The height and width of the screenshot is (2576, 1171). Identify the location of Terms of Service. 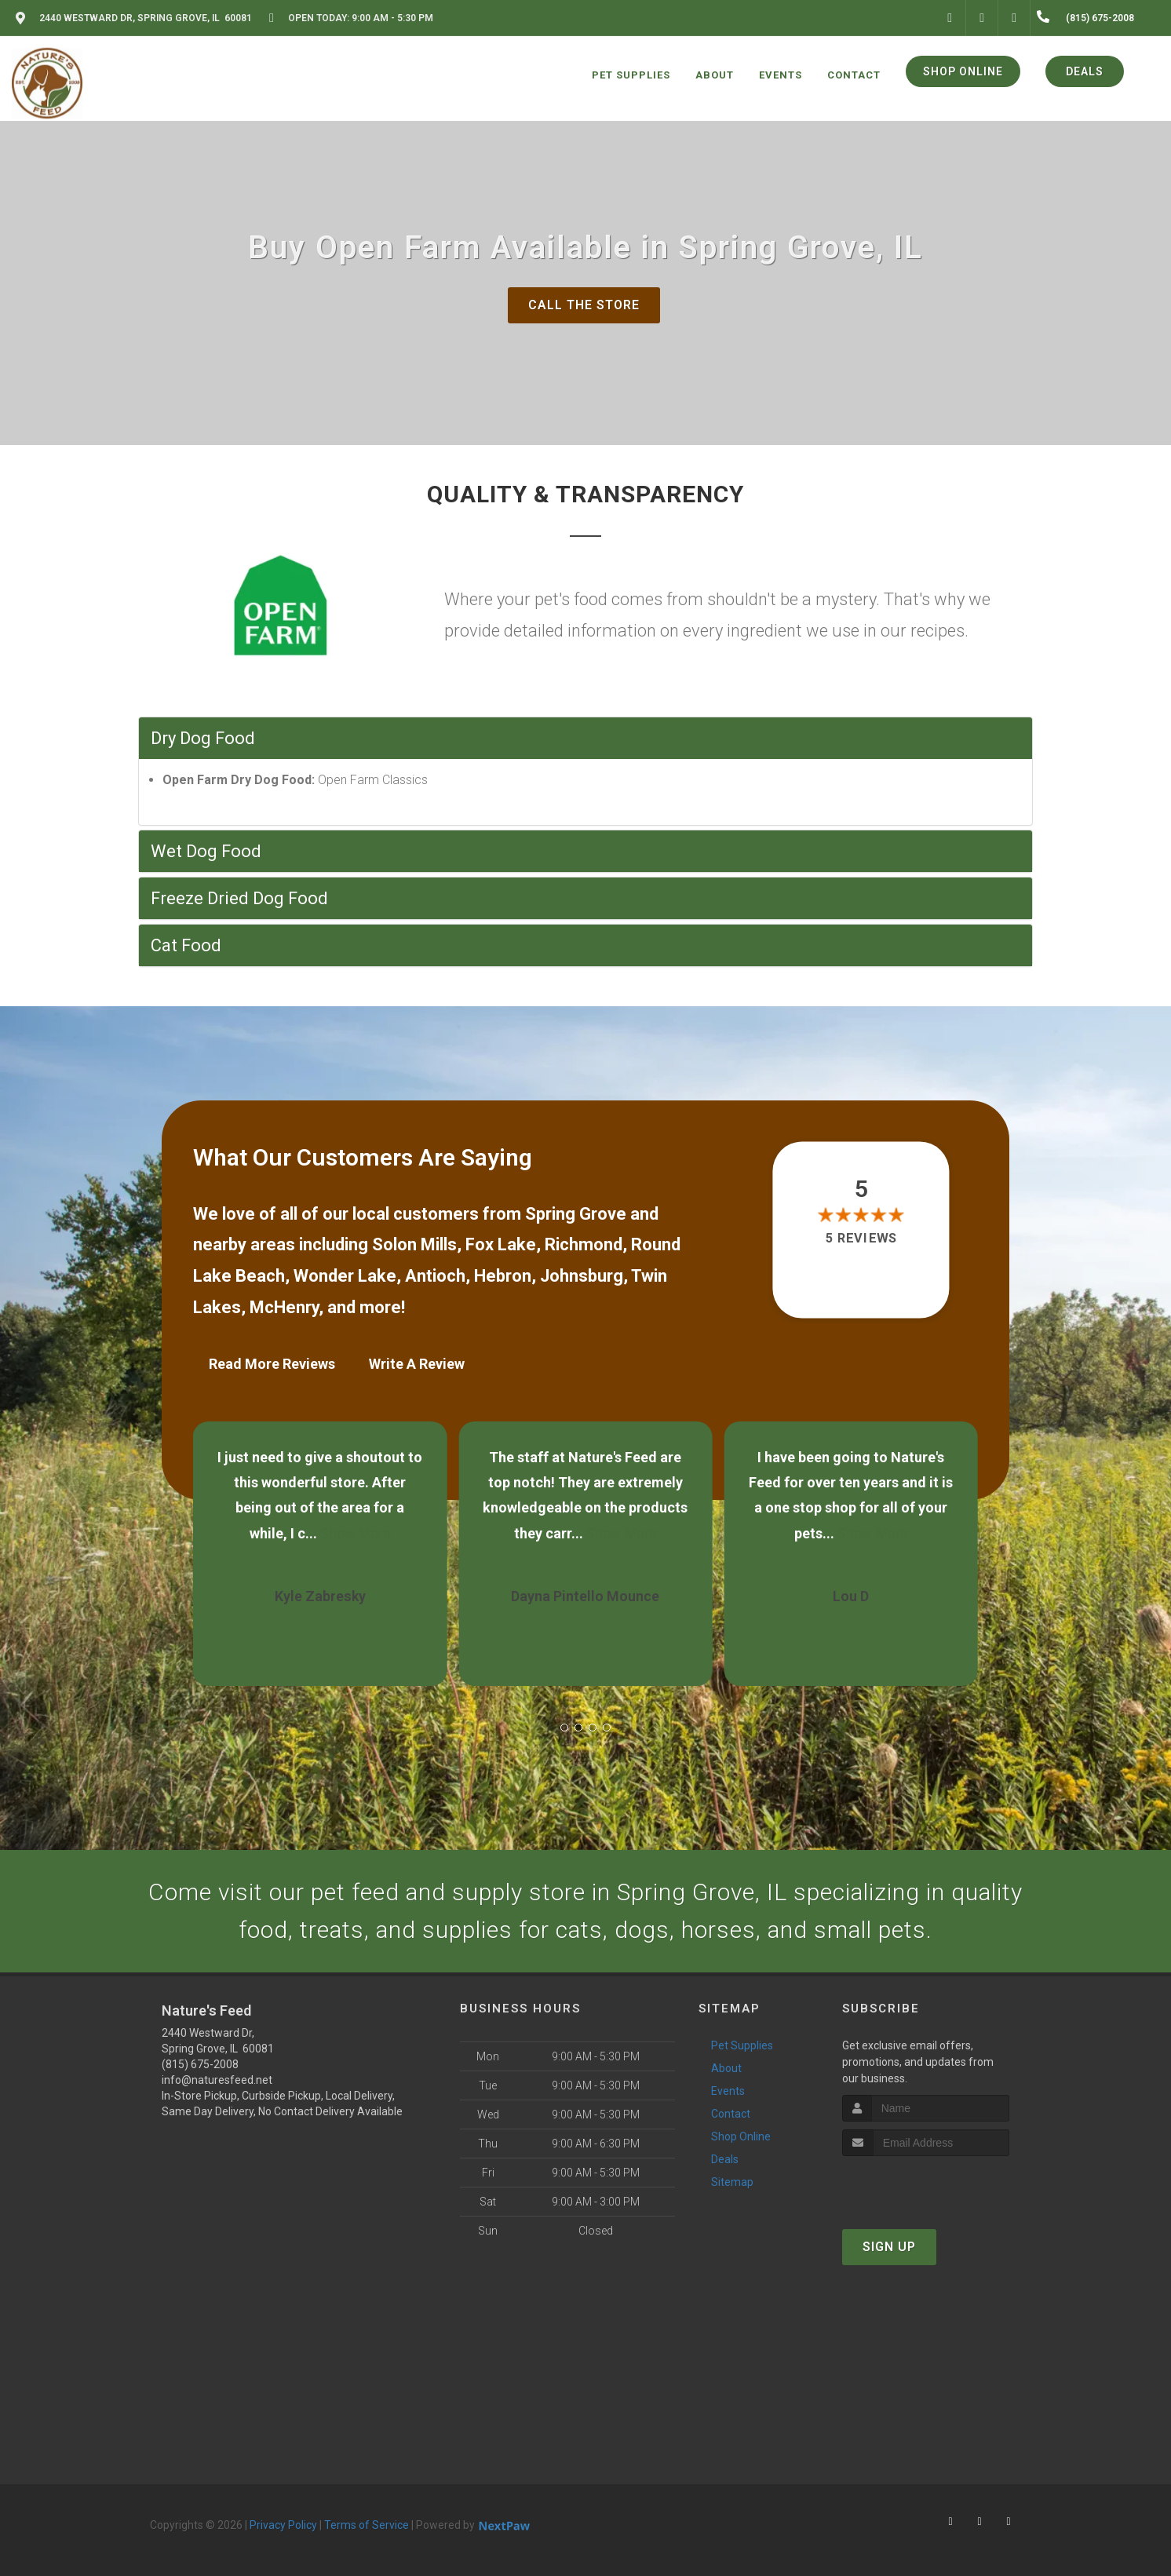
(366, 2525).